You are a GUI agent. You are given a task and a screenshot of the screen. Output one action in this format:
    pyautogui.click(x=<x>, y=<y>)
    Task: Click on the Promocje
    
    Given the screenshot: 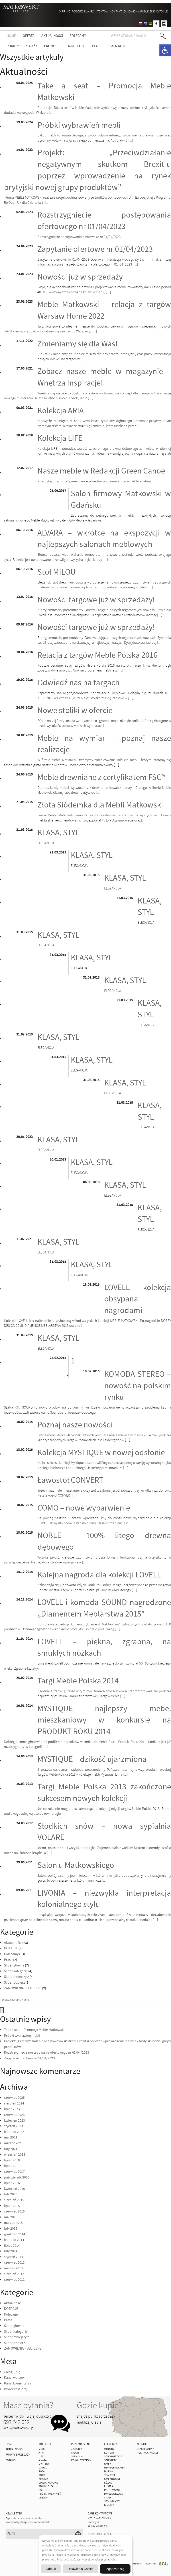 What is the action you would take?
    pyautogui.click(x=52, y=46)
    